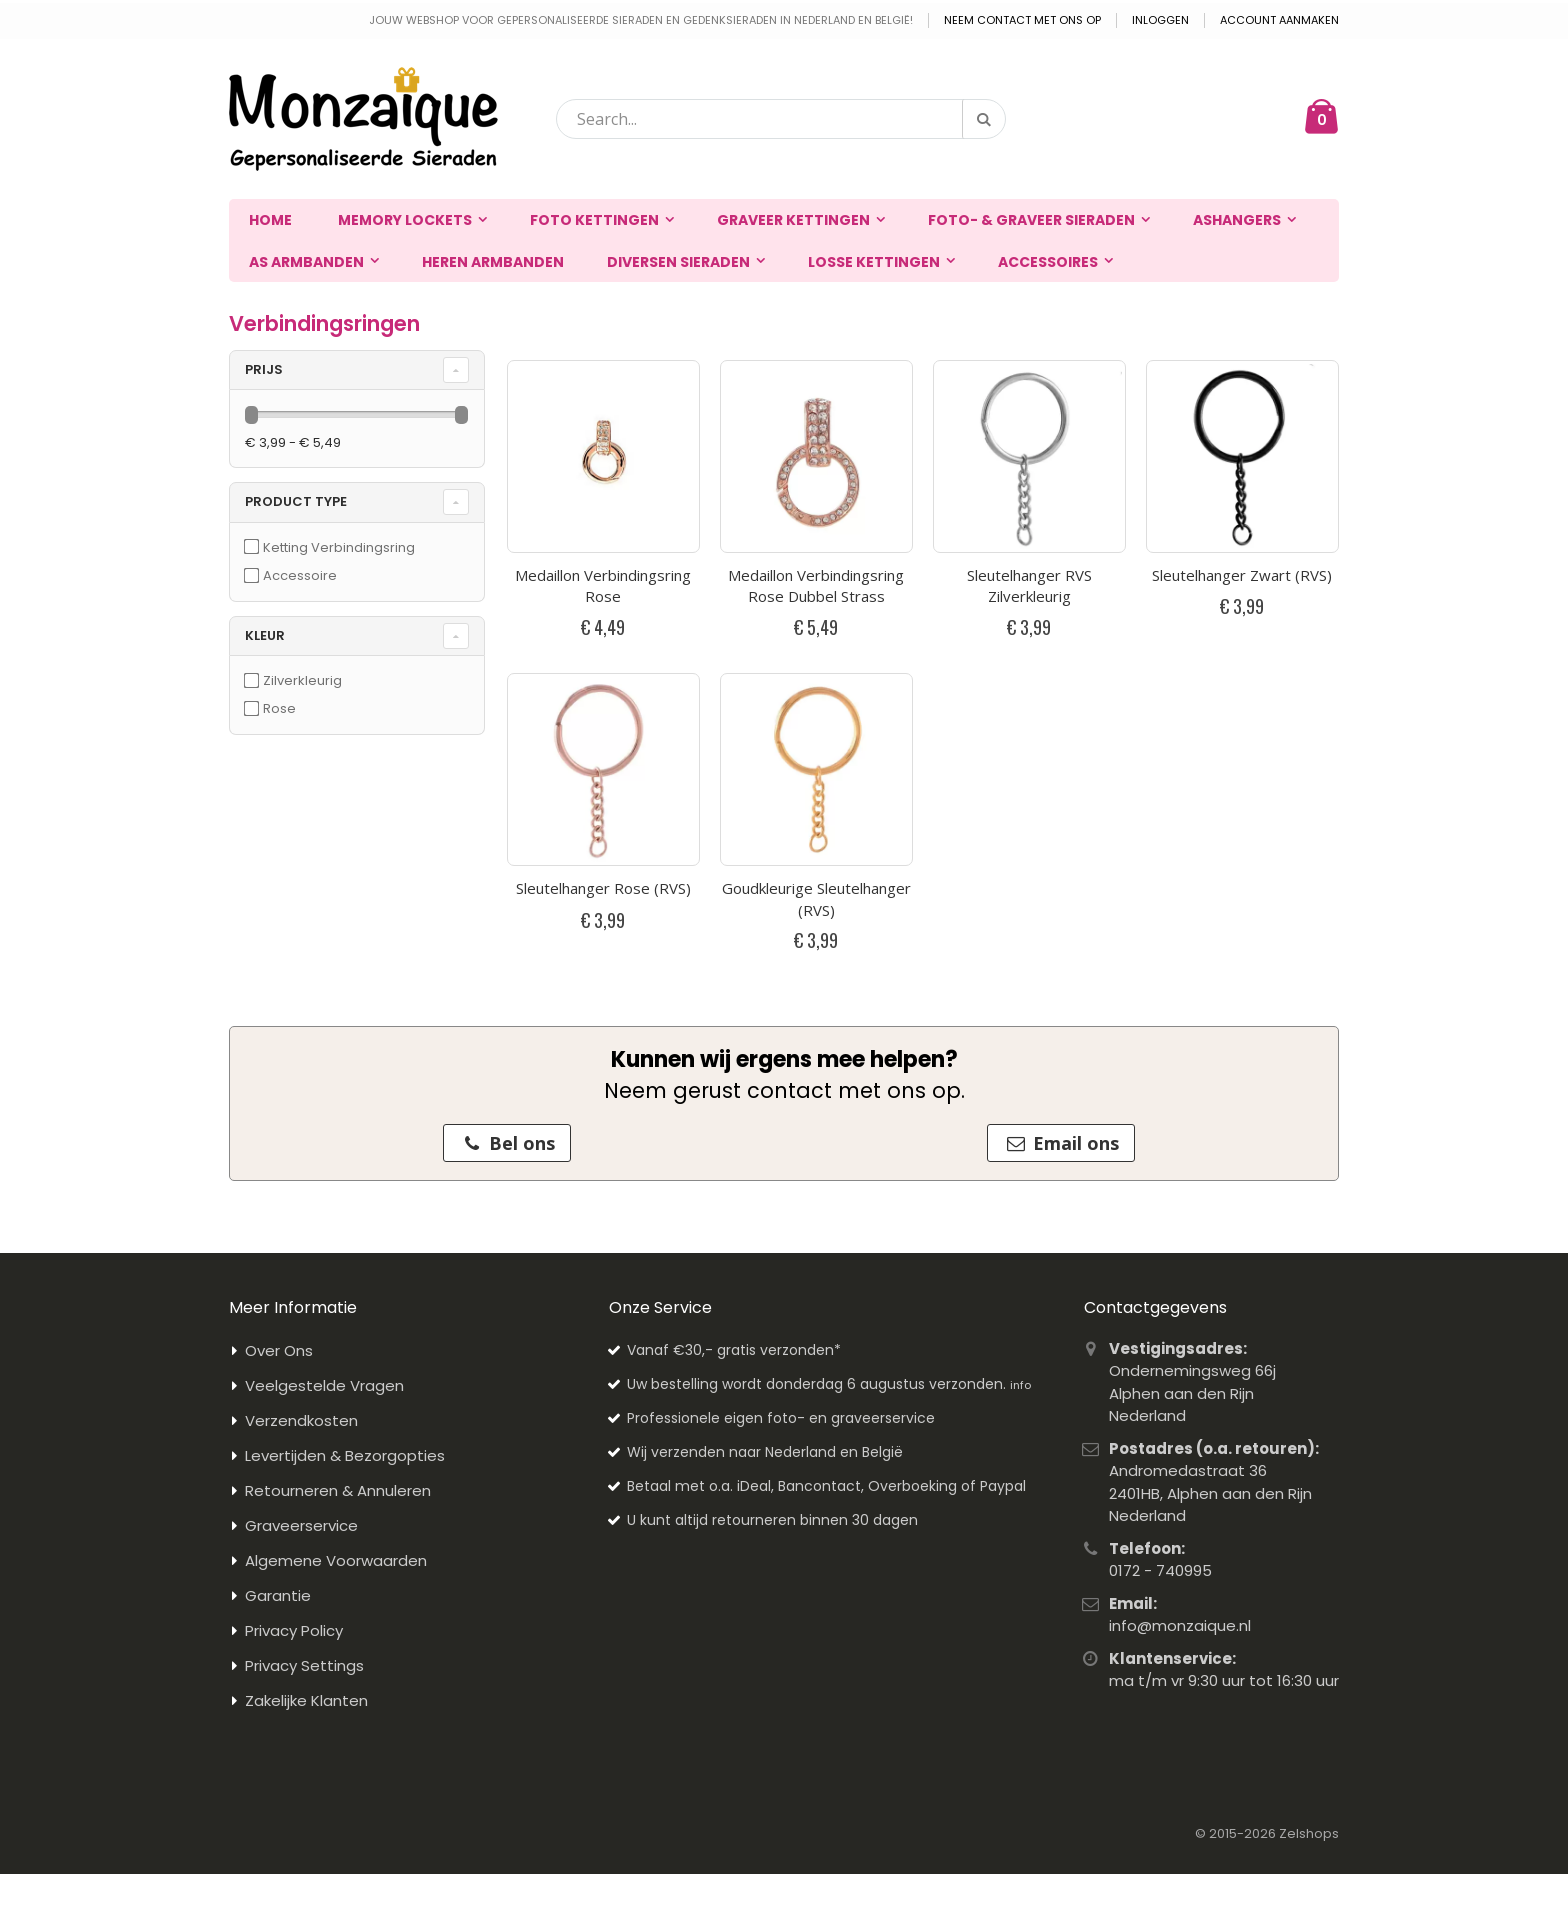 This screenshot has height=1910, width=1568. Describe the element at coordinates (338, 1490) in the screenshot. I see `Retourneren & Annuleren` at that location.